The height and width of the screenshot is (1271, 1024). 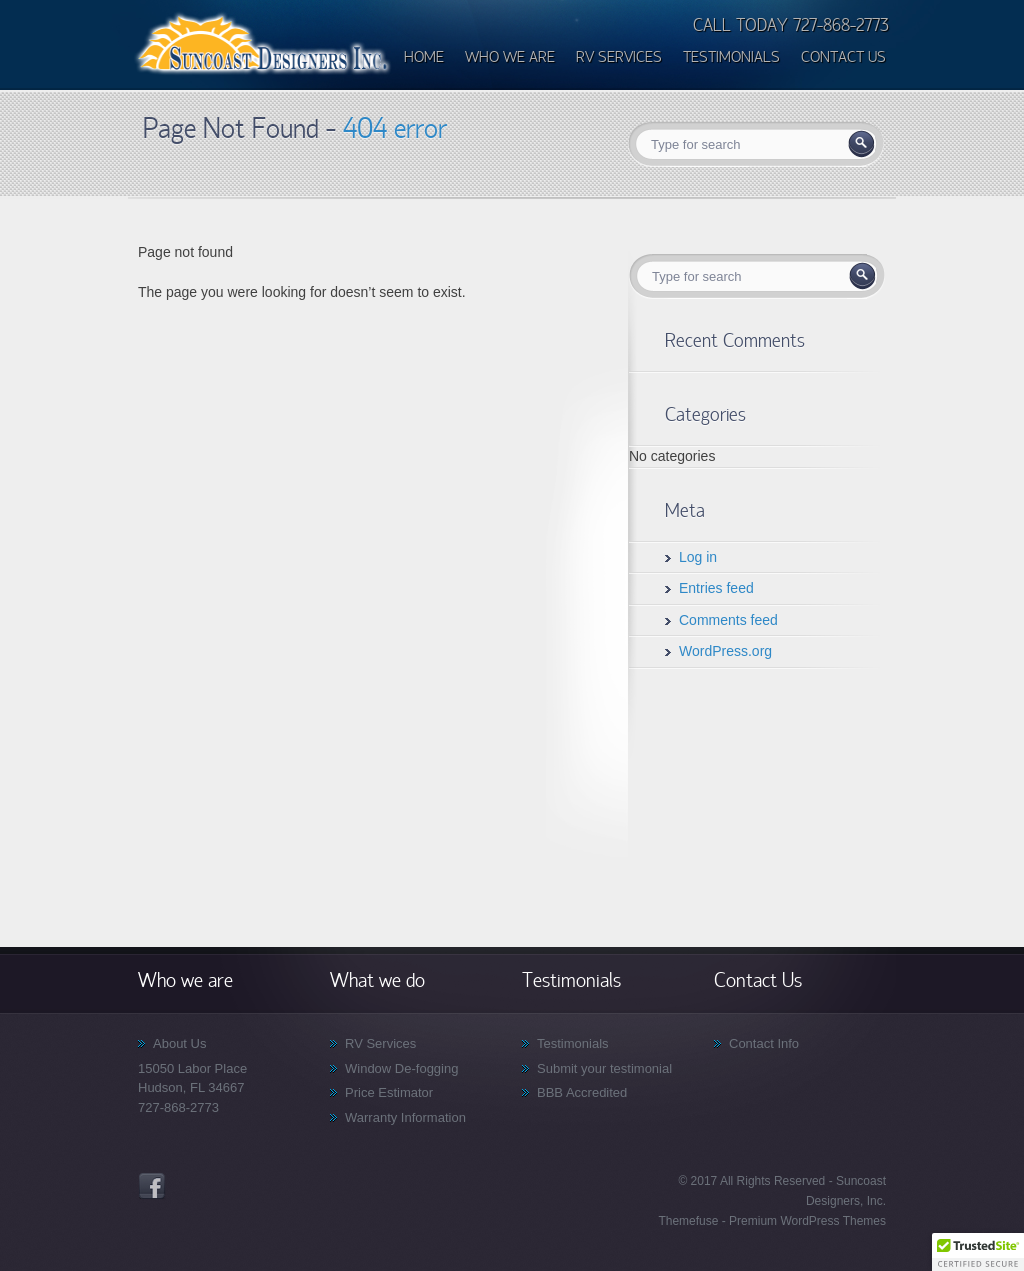 What do you see at coordinates (806, 1221) in the screenshot?
I see `Premium WordPress Themes` at bounding box center [806, 1221].